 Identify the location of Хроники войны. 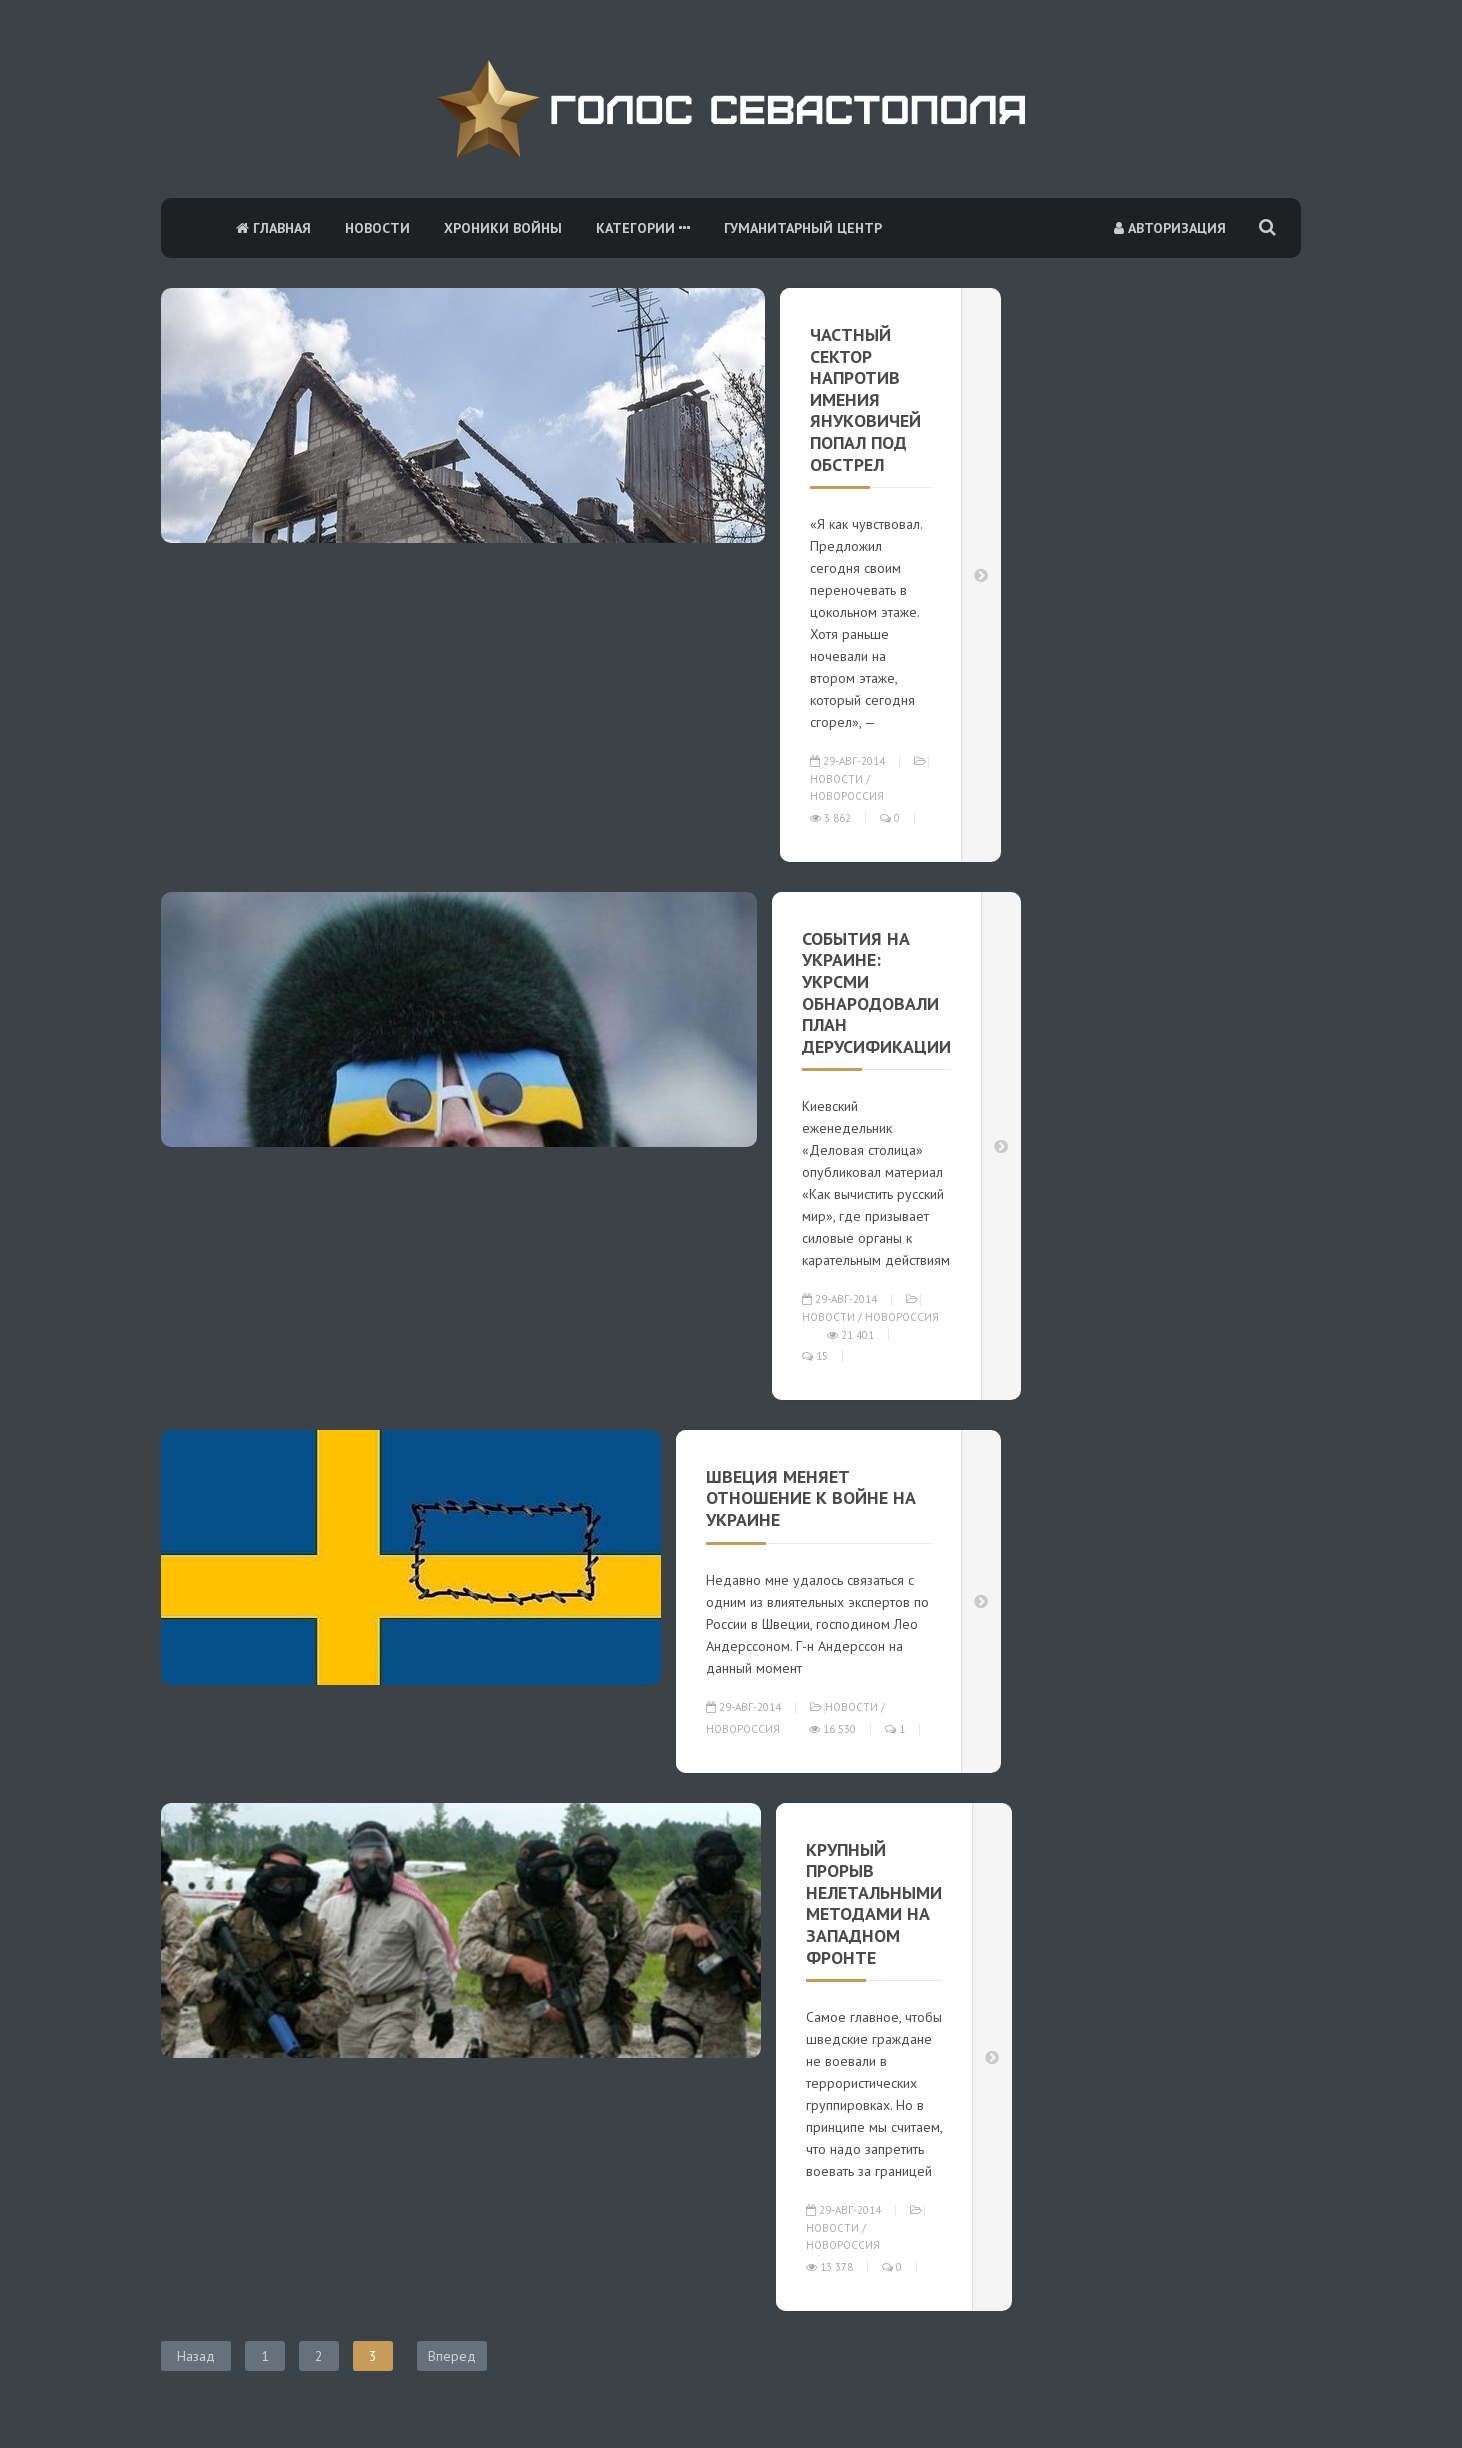
(503, 228).